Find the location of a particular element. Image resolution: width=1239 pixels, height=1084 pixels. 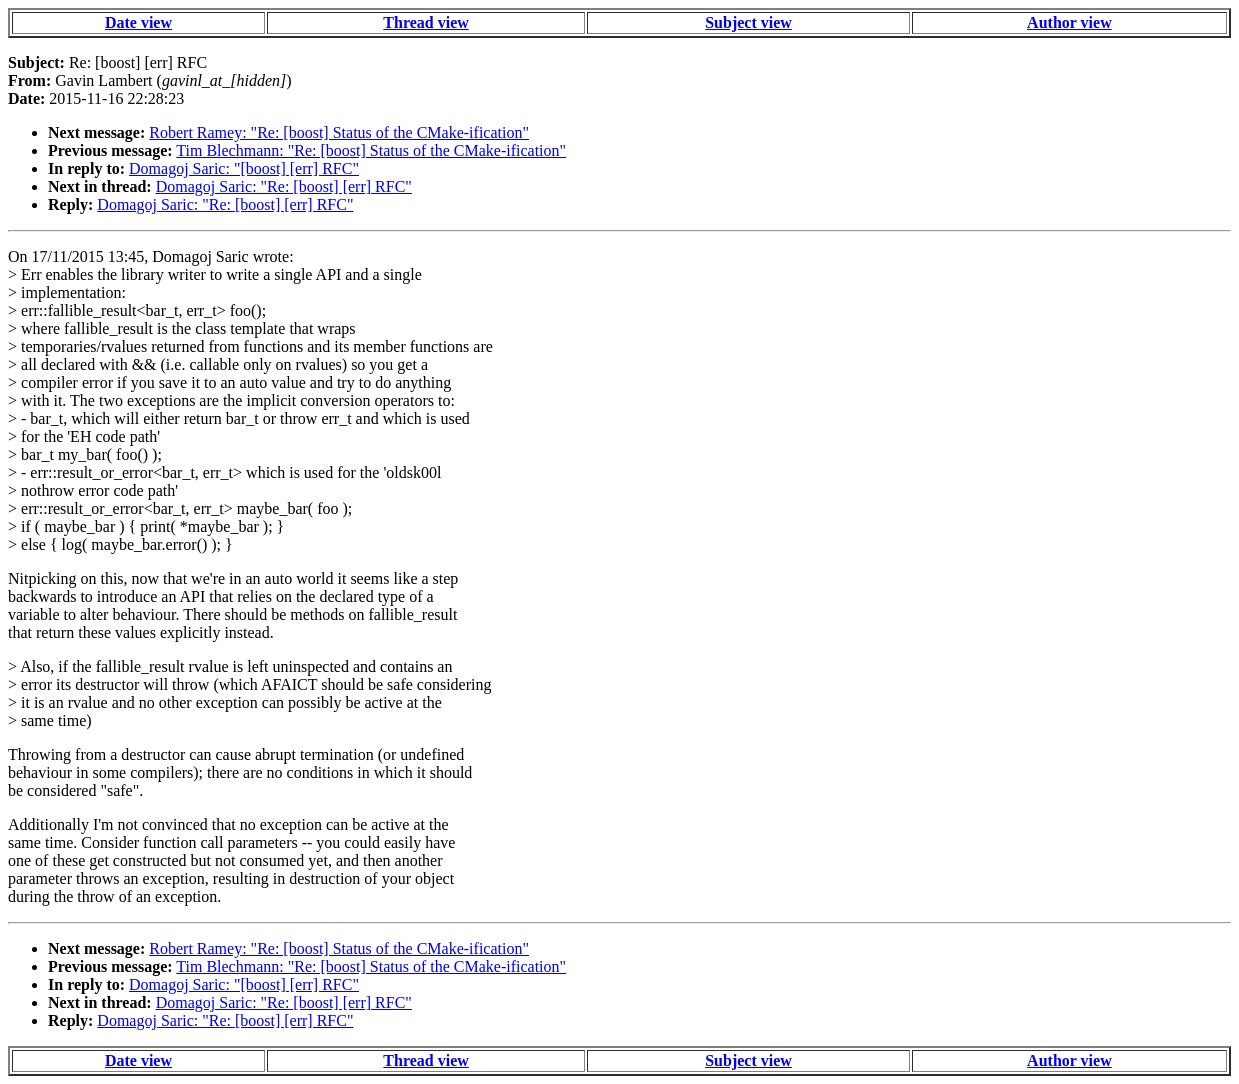

Domagoj Saric: "Re: [boost] [err] RFC" is located at coordinates (284, 186).